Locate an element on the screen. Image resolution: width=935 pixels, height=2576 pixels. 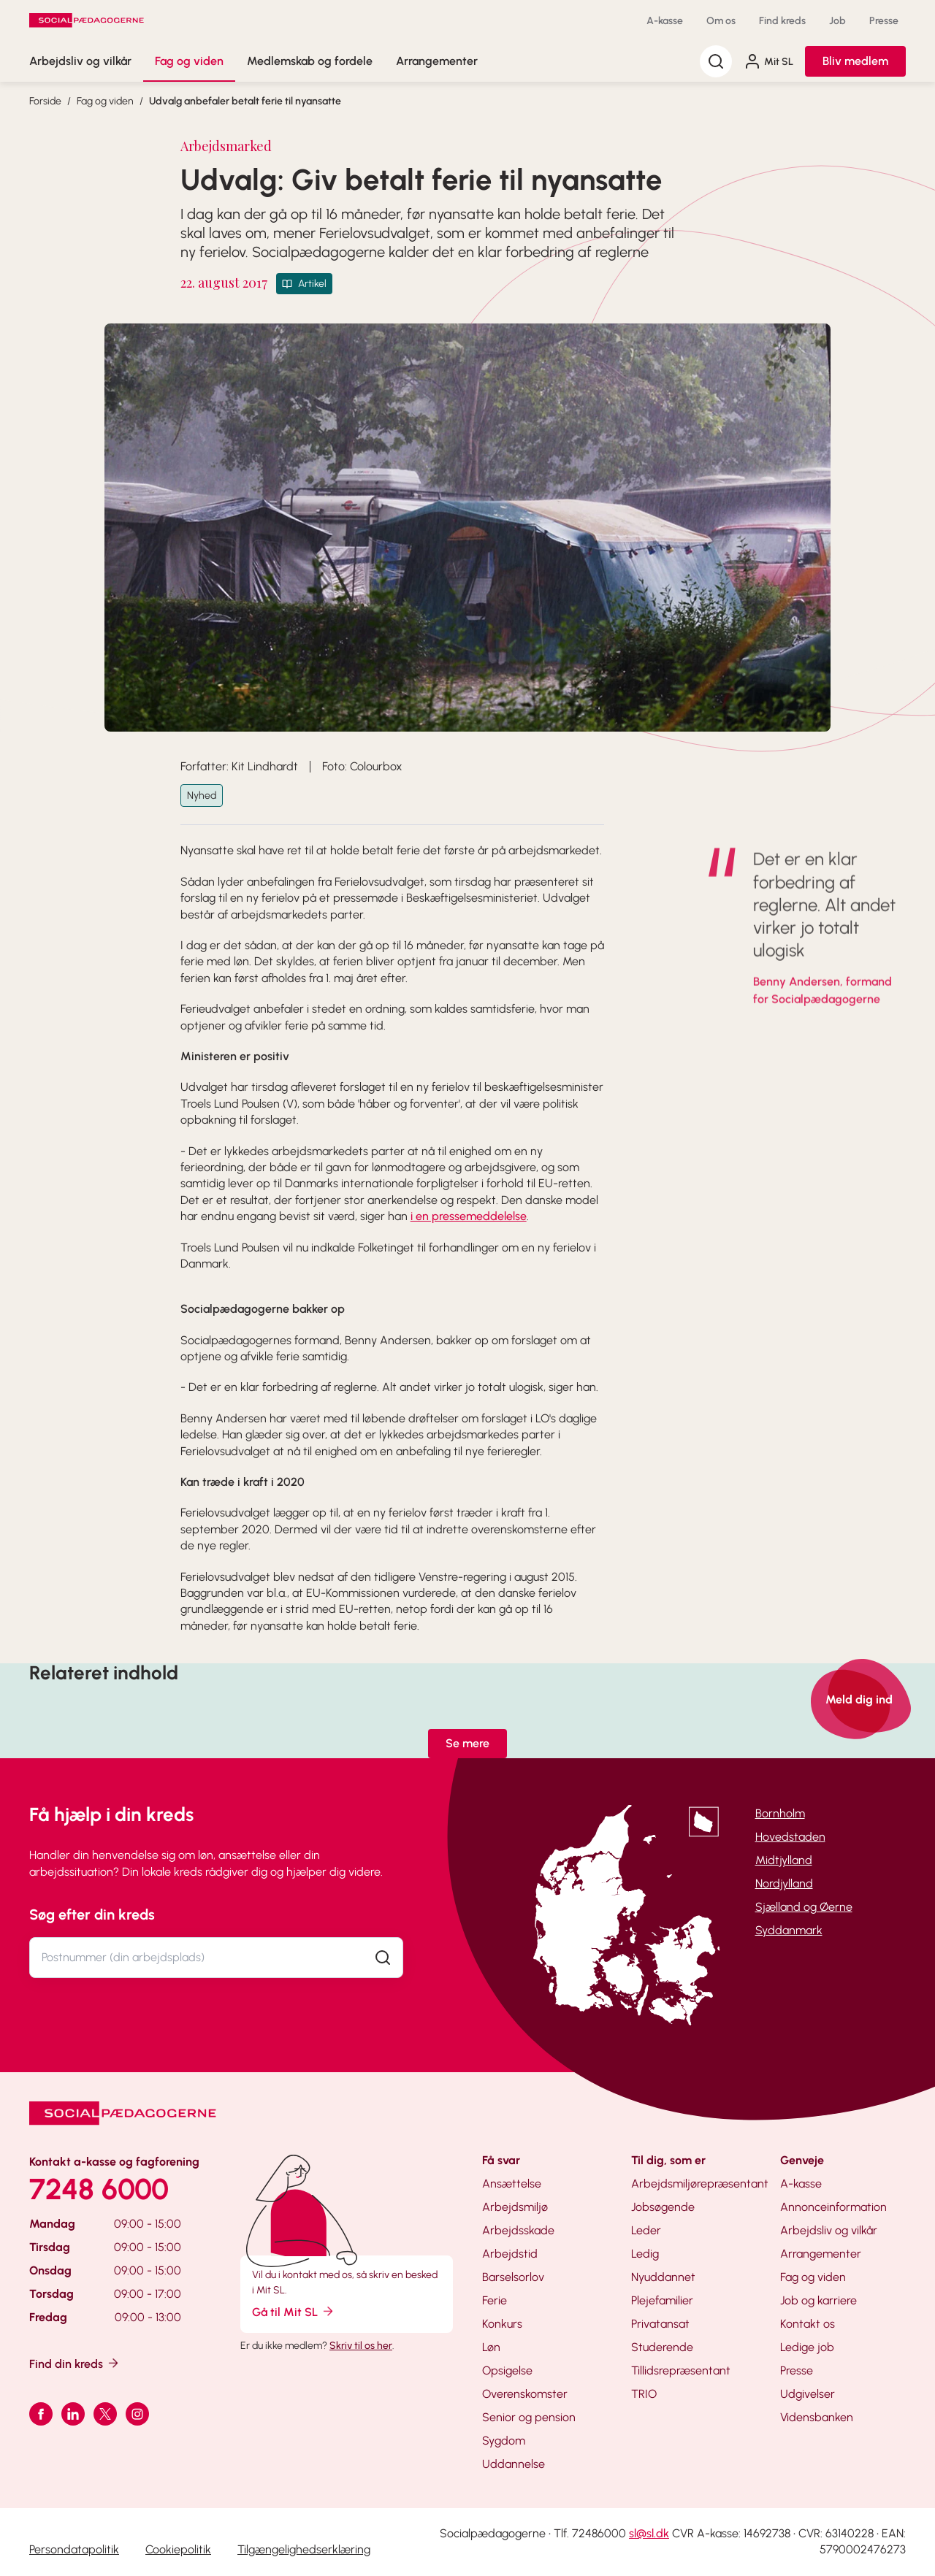
Søg efter din kreds is located at coordinates (92, 1914).